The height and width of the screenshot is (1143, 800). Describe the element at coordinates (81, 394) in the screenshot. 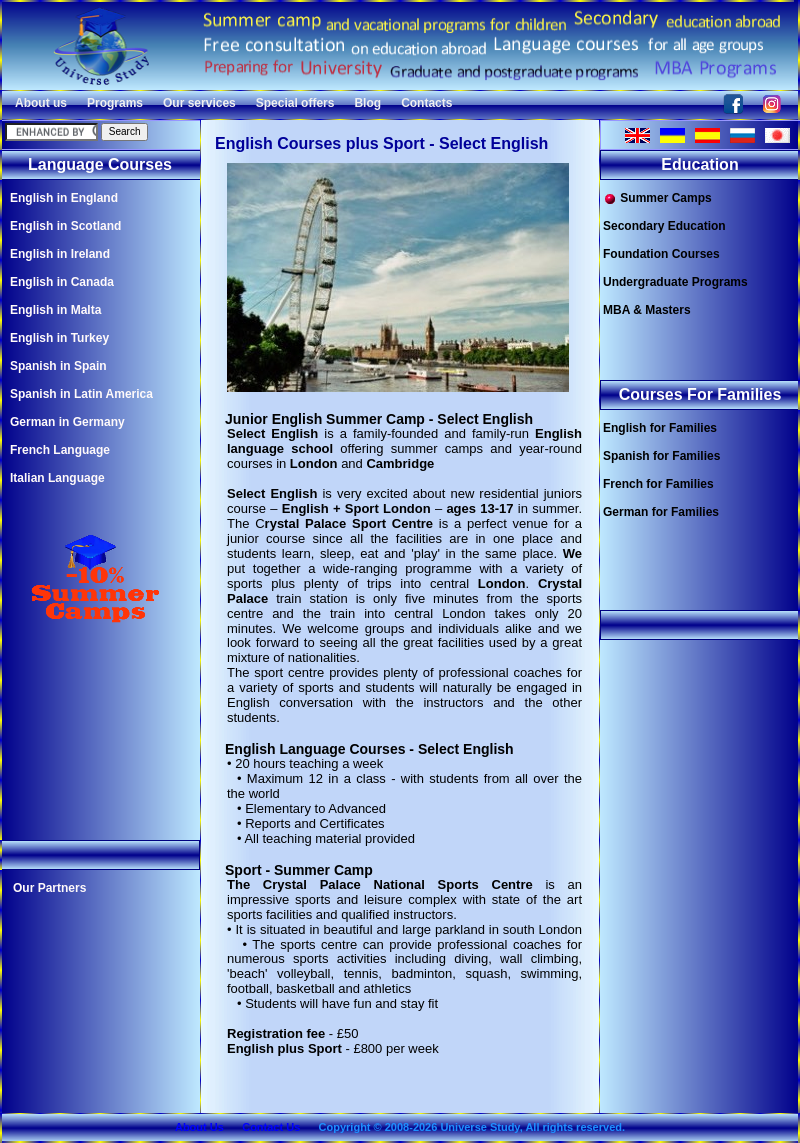

I see `Spanish in Latin America` at that location.